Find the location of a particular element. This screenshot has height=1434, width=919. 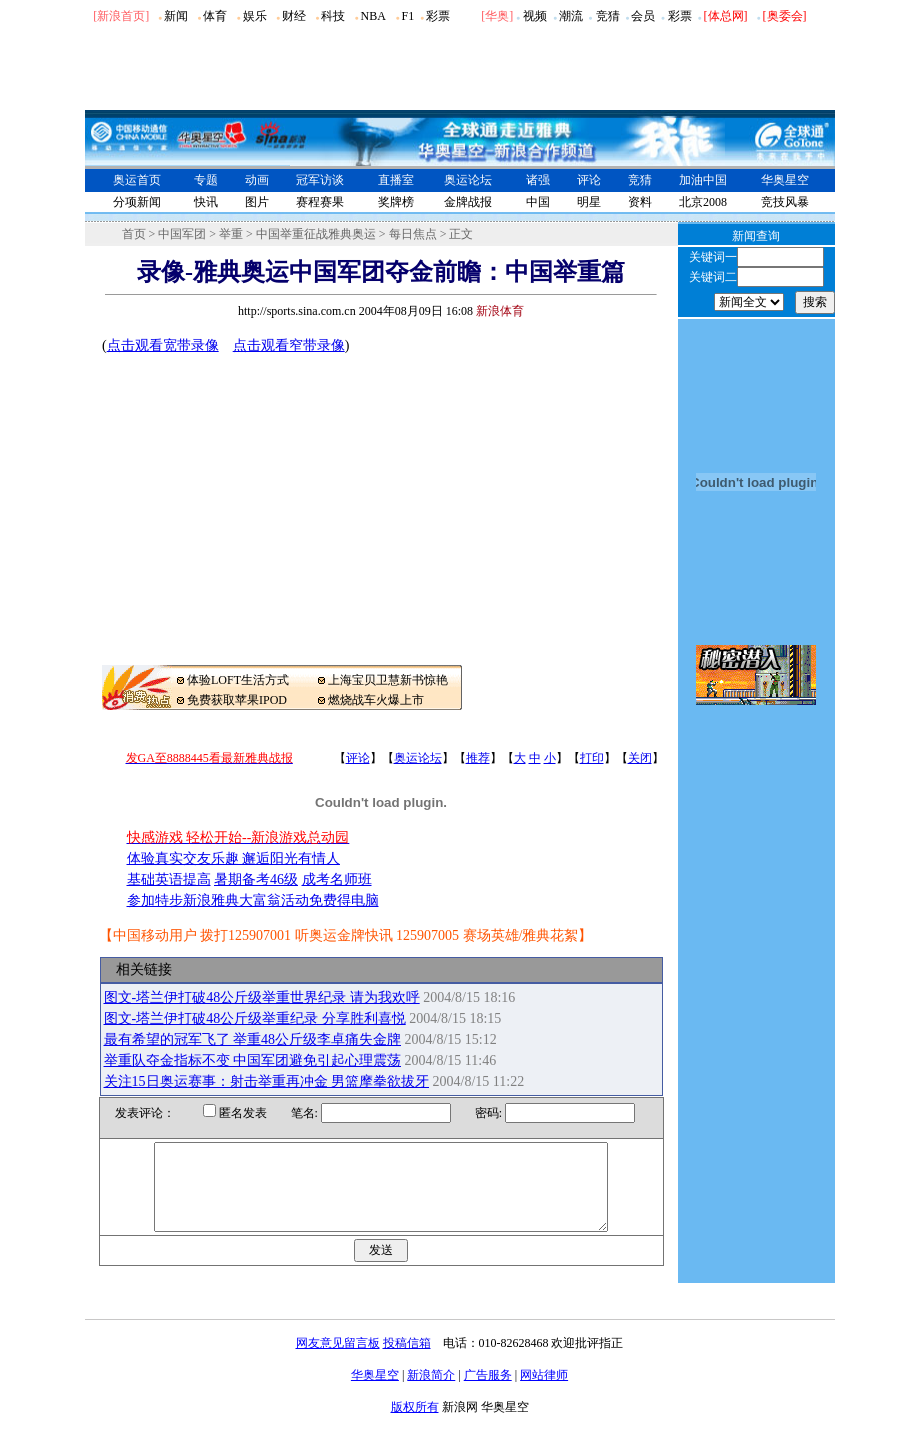

快讯 is located at coordinates (206, 202).